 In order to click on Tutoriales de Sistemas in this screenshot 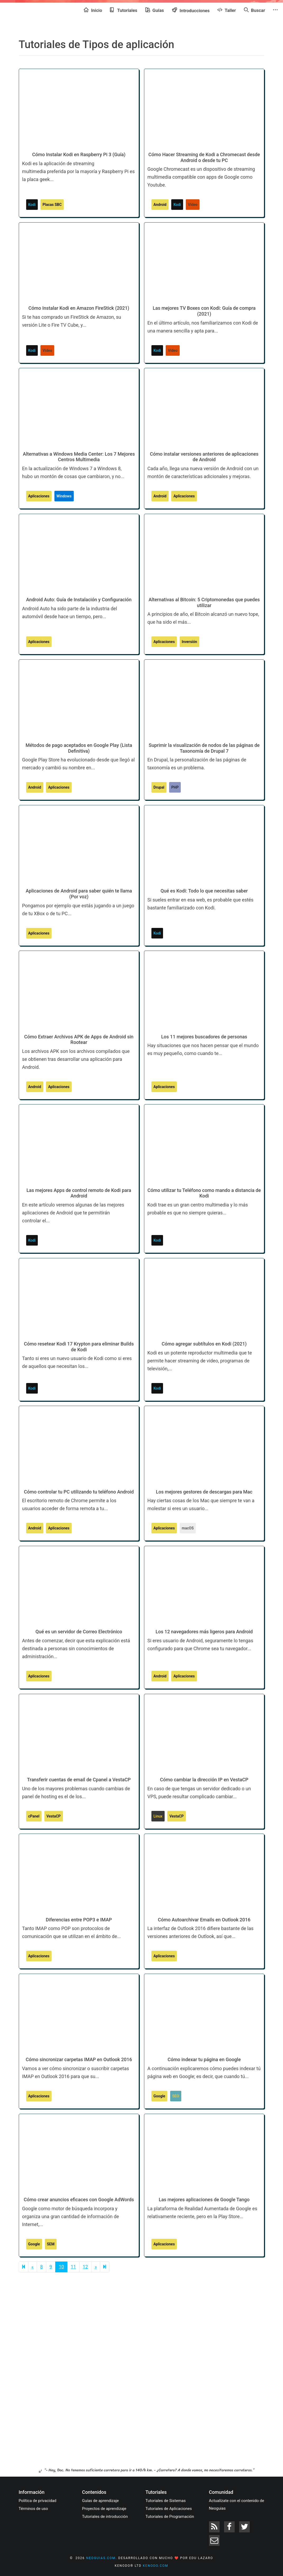, I will do `click(166, 2500)`.